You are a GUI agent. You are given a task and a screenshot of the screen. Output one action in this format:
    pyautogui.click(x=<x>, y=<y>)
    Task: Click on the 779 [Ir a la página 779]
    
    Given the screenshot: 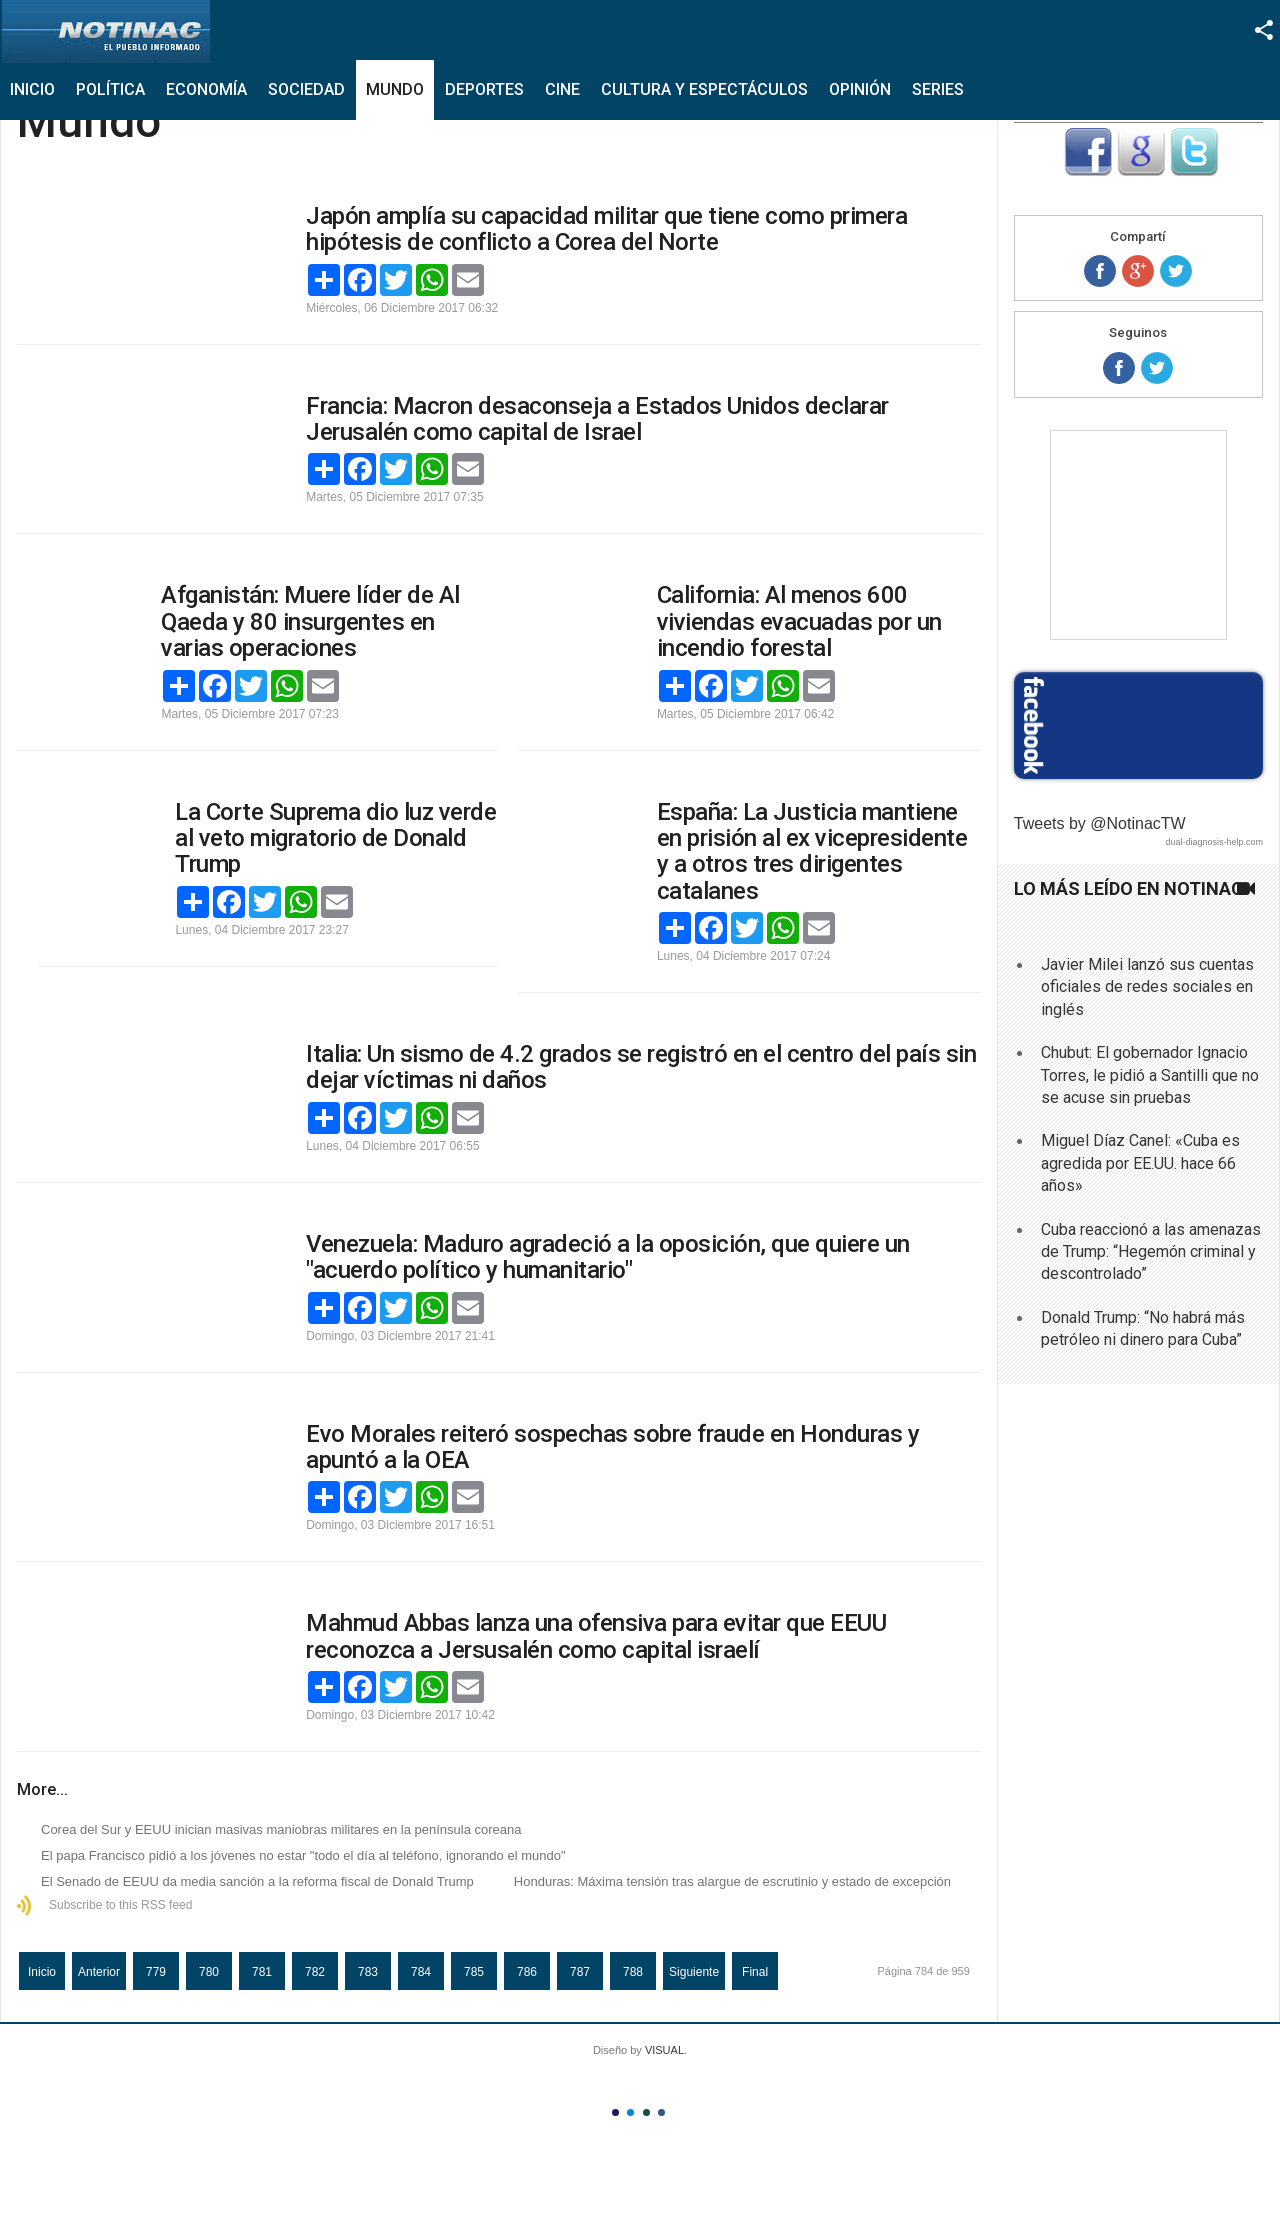 What is the action you would take?
    pyautogui.click(x=156, y=1972)
    